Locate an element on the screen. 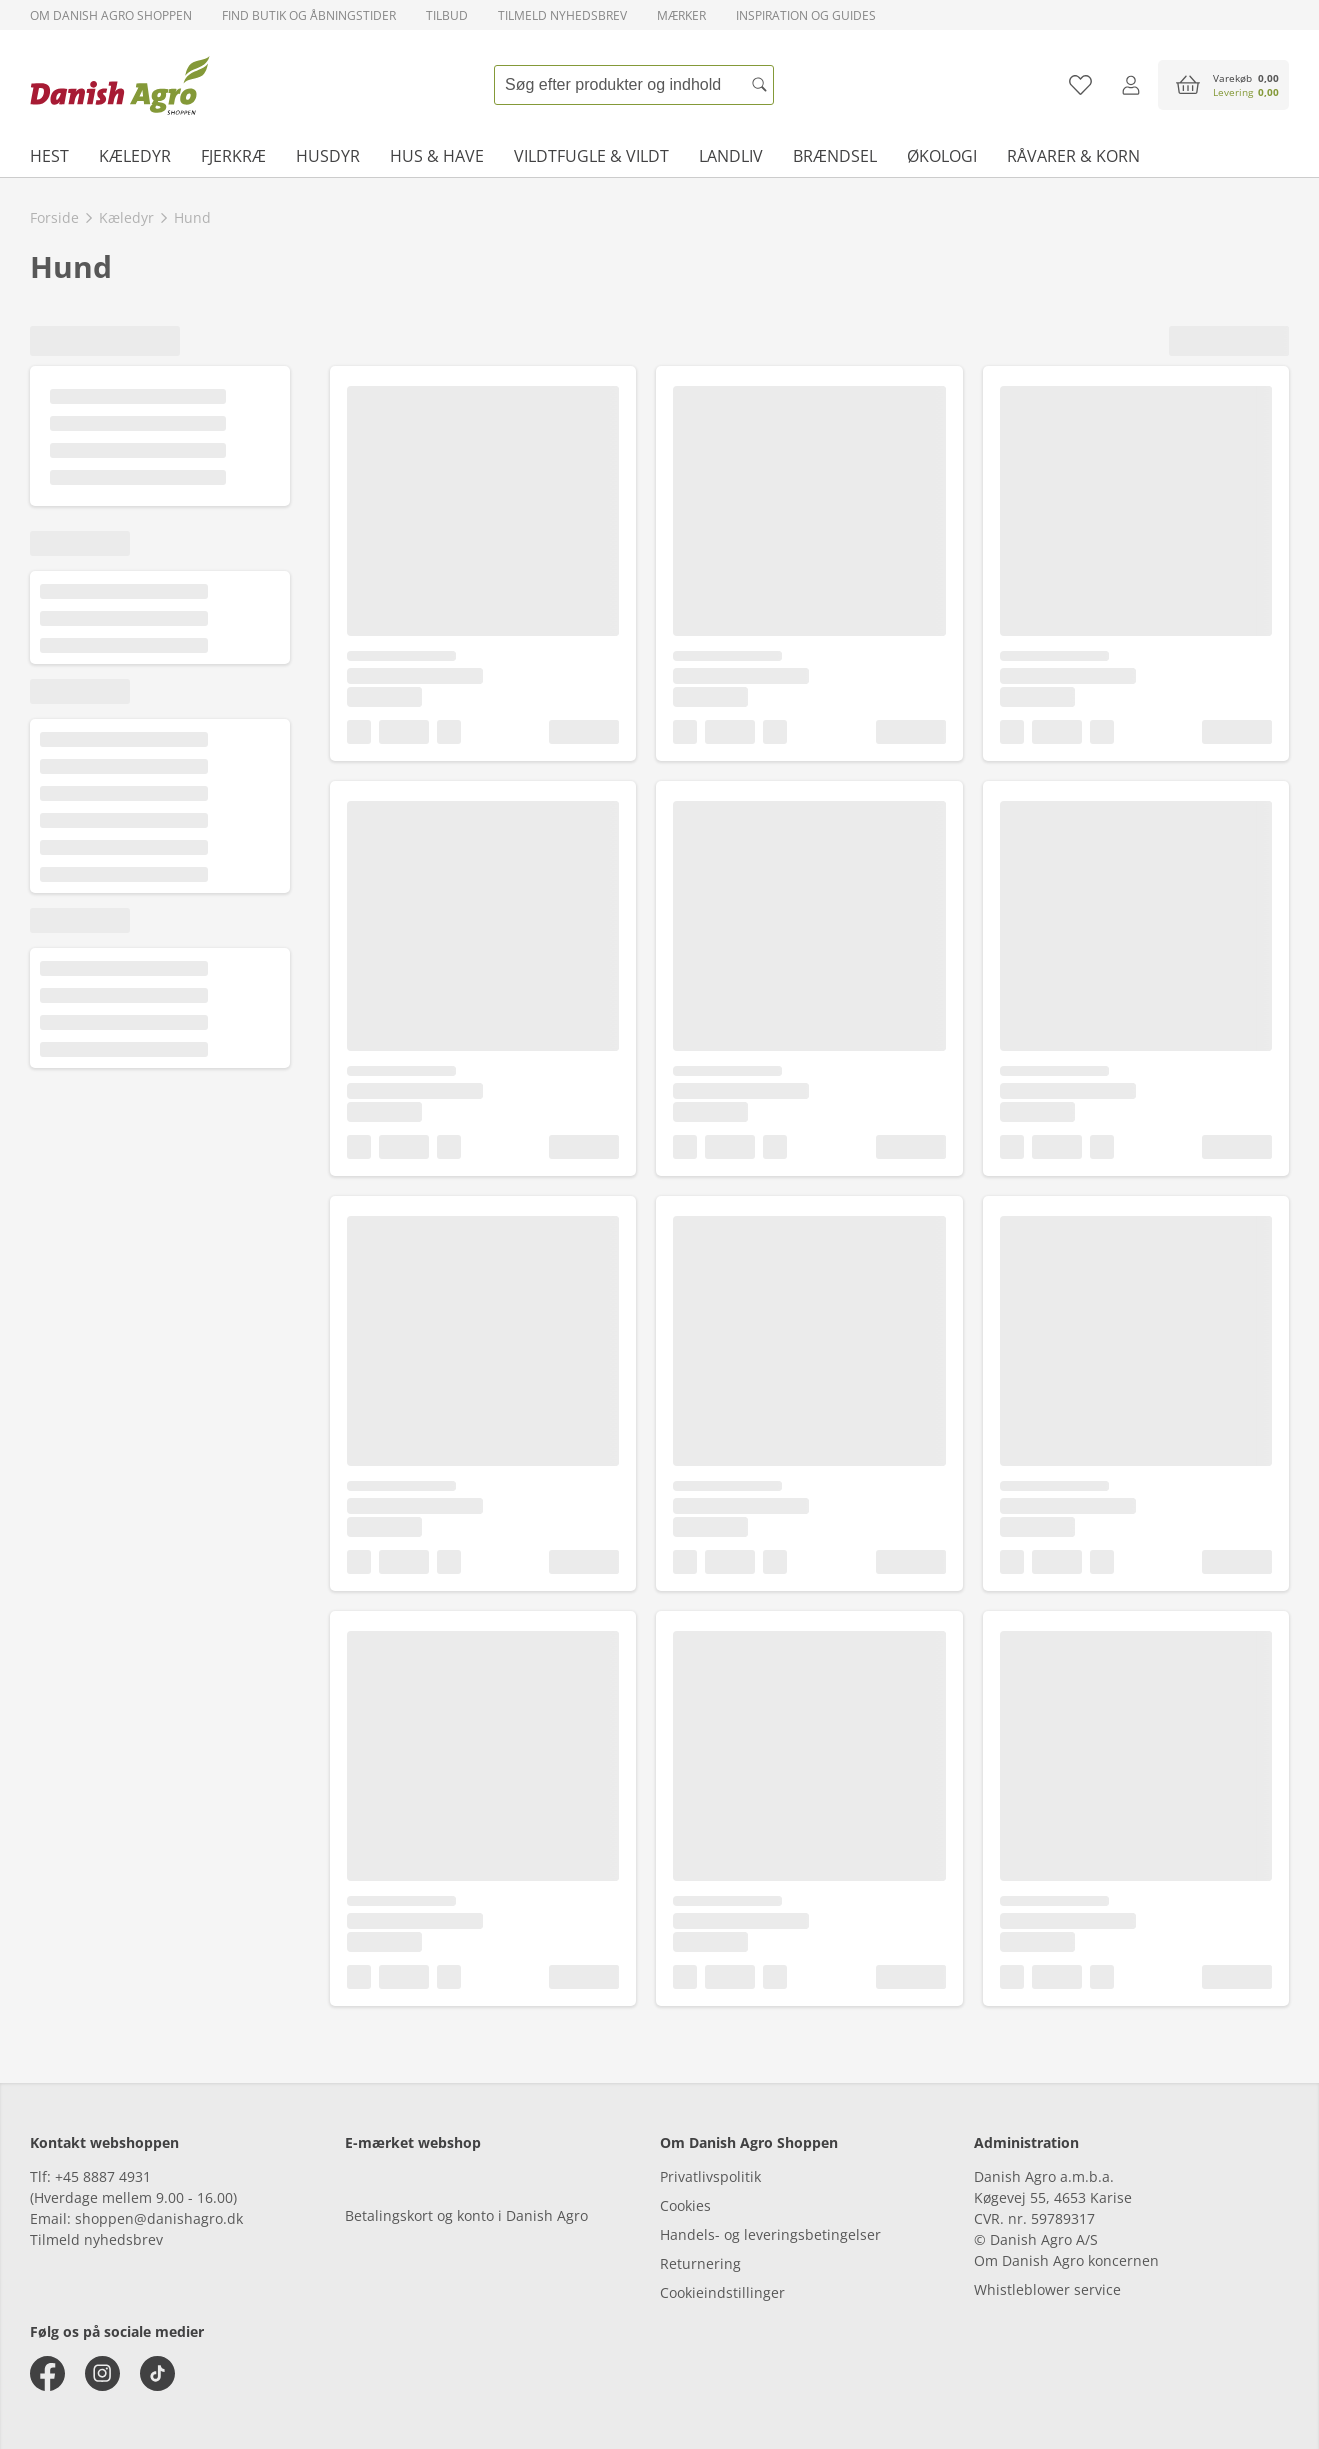 Image resolution: width=1319 pixels, height=2449 pixels. Husdyr is located at coordinates (328, 156).